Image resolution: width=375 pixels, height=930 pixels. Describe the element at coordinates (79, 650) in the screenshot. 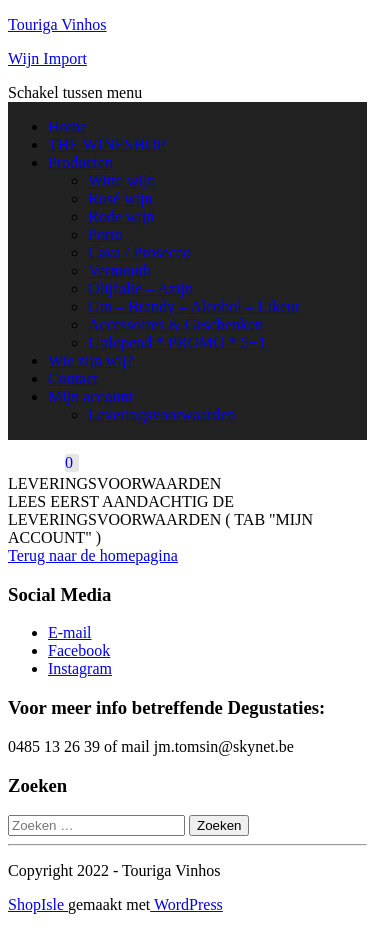

I see `Facebook` at that location.